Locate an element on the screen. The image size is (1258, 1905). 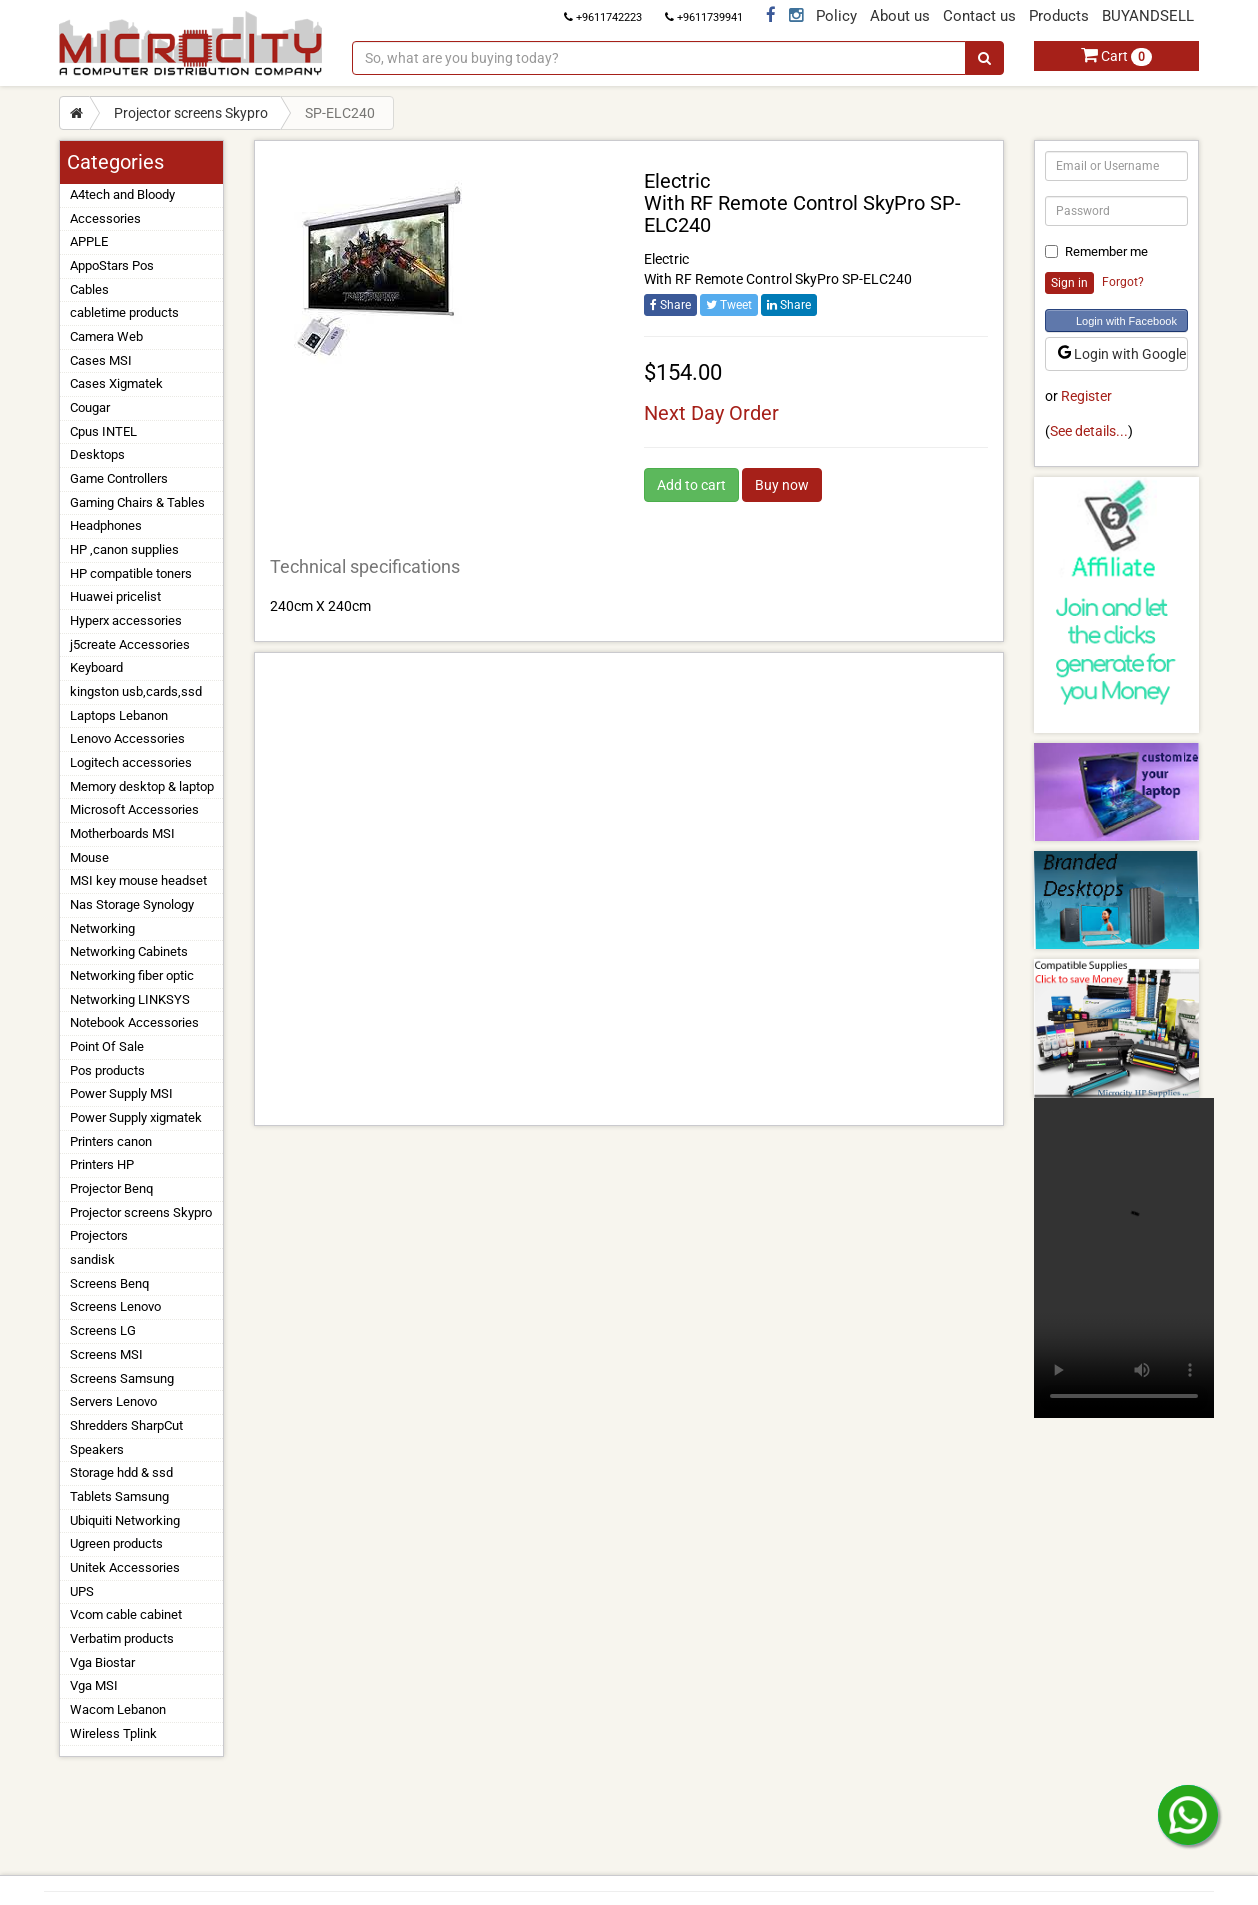
Cpus INTEL is located at coordinates (103, 431).